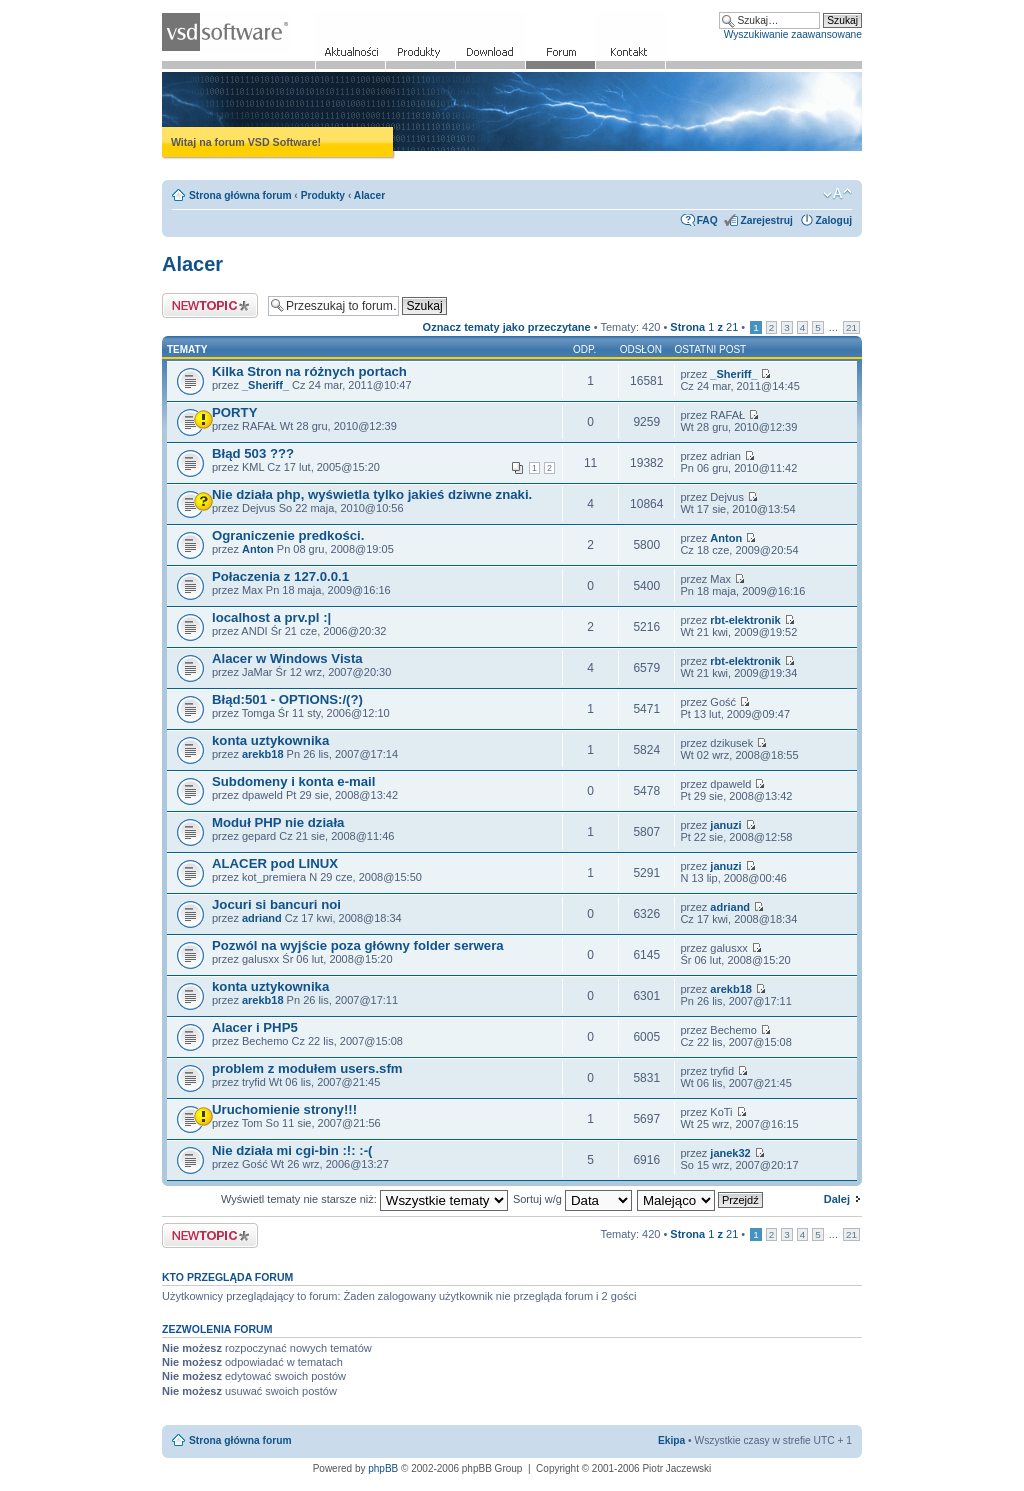 The height and width of the screenshot is (1491, 1024). I want to click on Dalej, so click(837, 1199).